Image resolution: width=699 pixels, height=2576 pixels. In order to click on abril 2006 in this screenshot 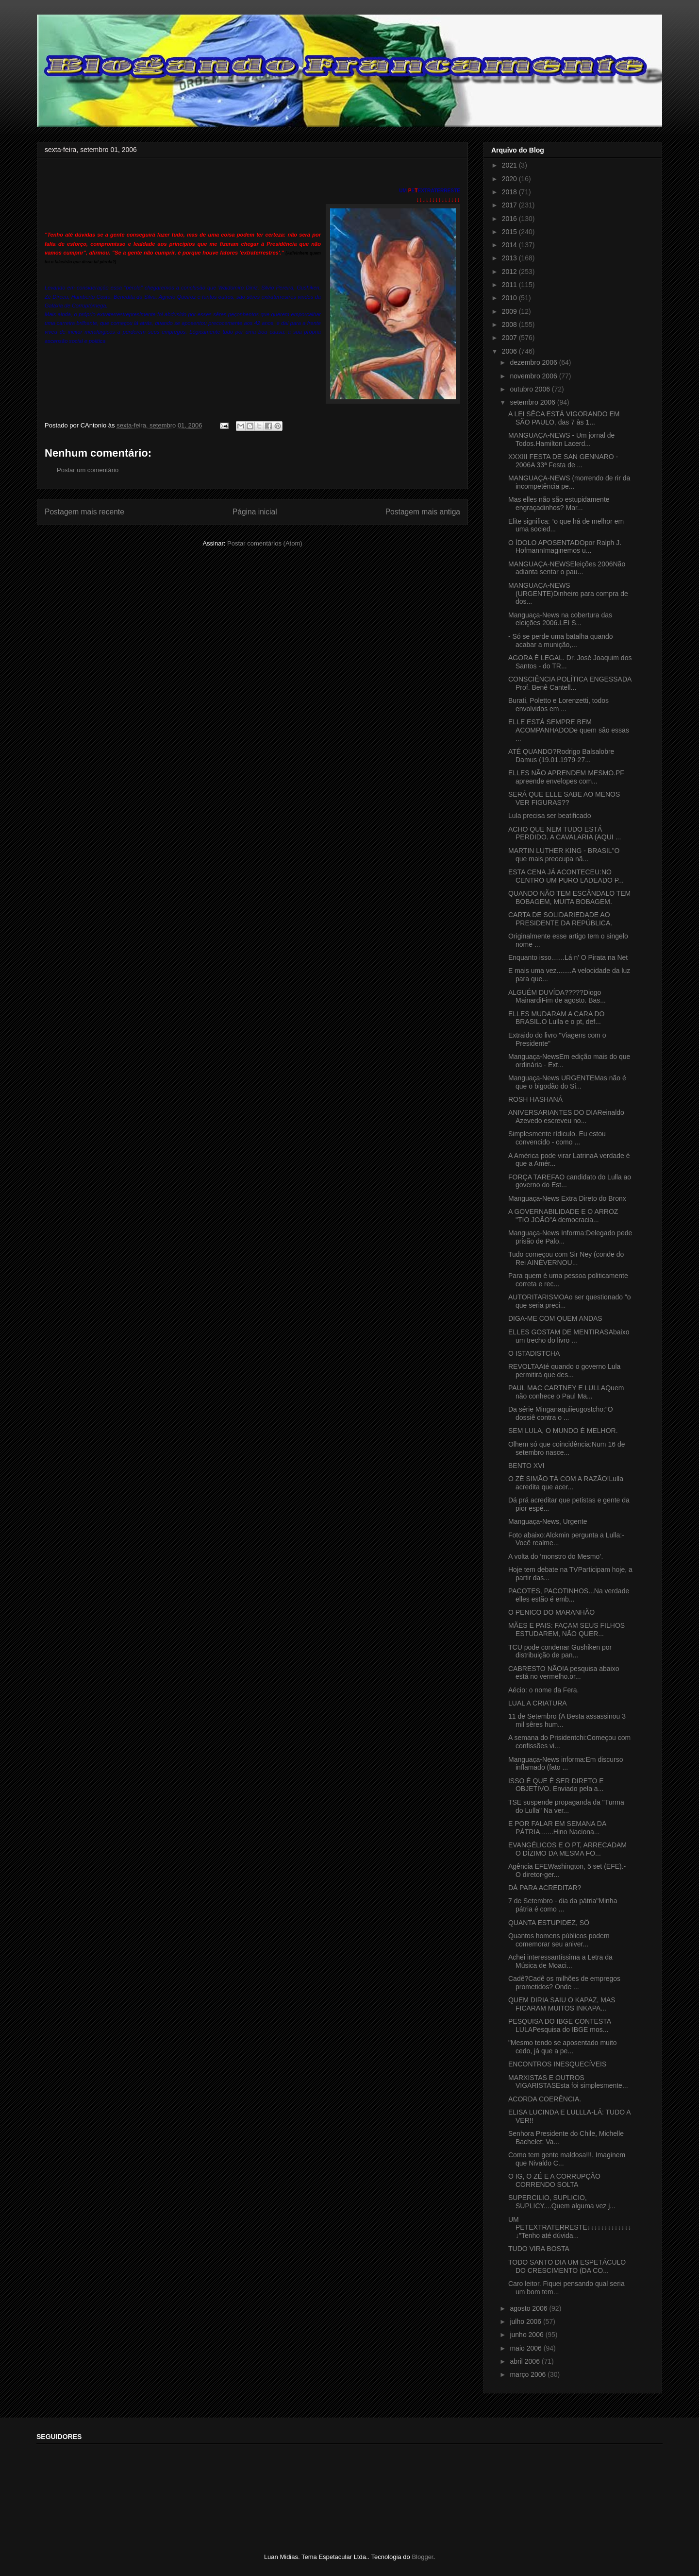, I will do `click(525, 2361)`.